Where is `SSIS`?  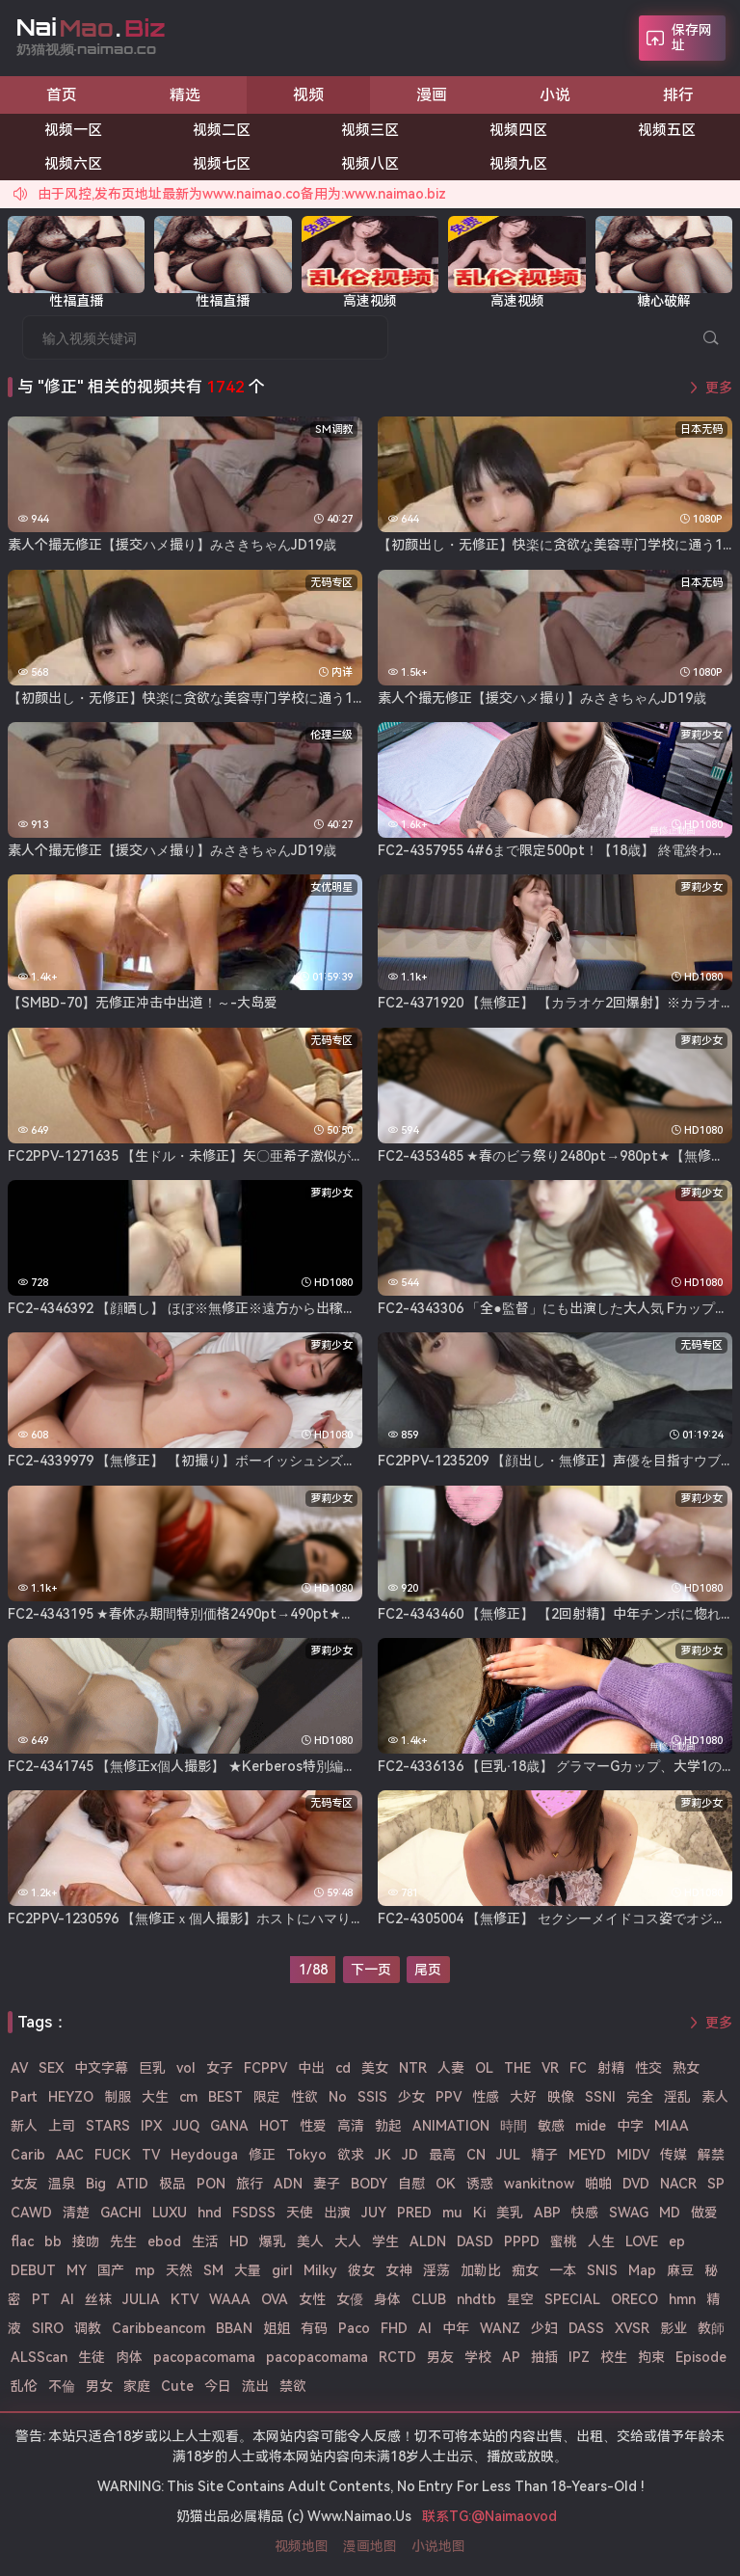 SSIS is located at coordinates (372, 2097).